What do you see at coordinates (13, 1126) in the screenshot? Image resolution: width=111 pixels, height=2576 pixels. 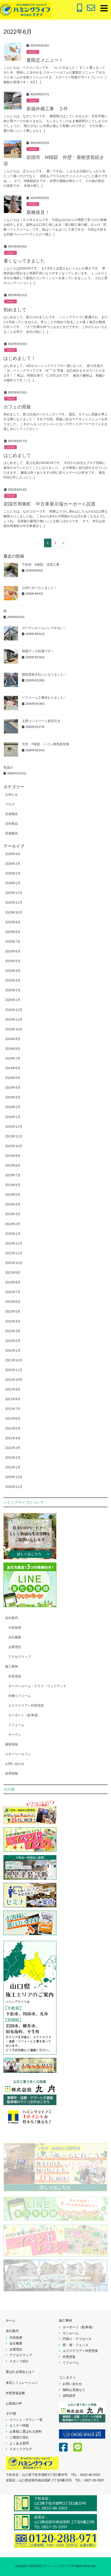 I see `2023年12月` at bounding box center [13, 1126].